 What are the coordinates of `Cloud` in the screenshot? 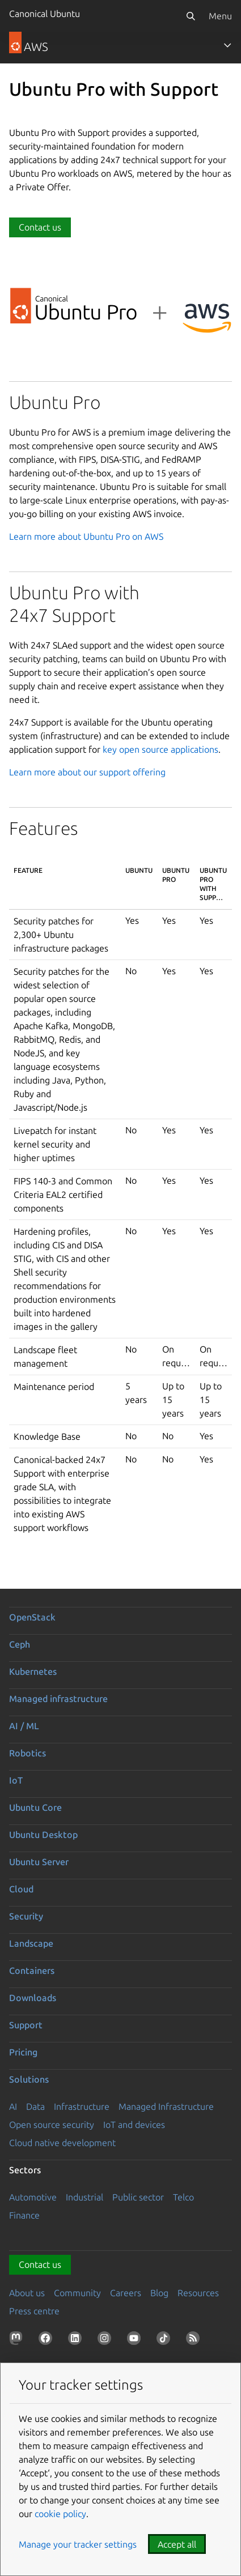 It's located at (21, 1889).